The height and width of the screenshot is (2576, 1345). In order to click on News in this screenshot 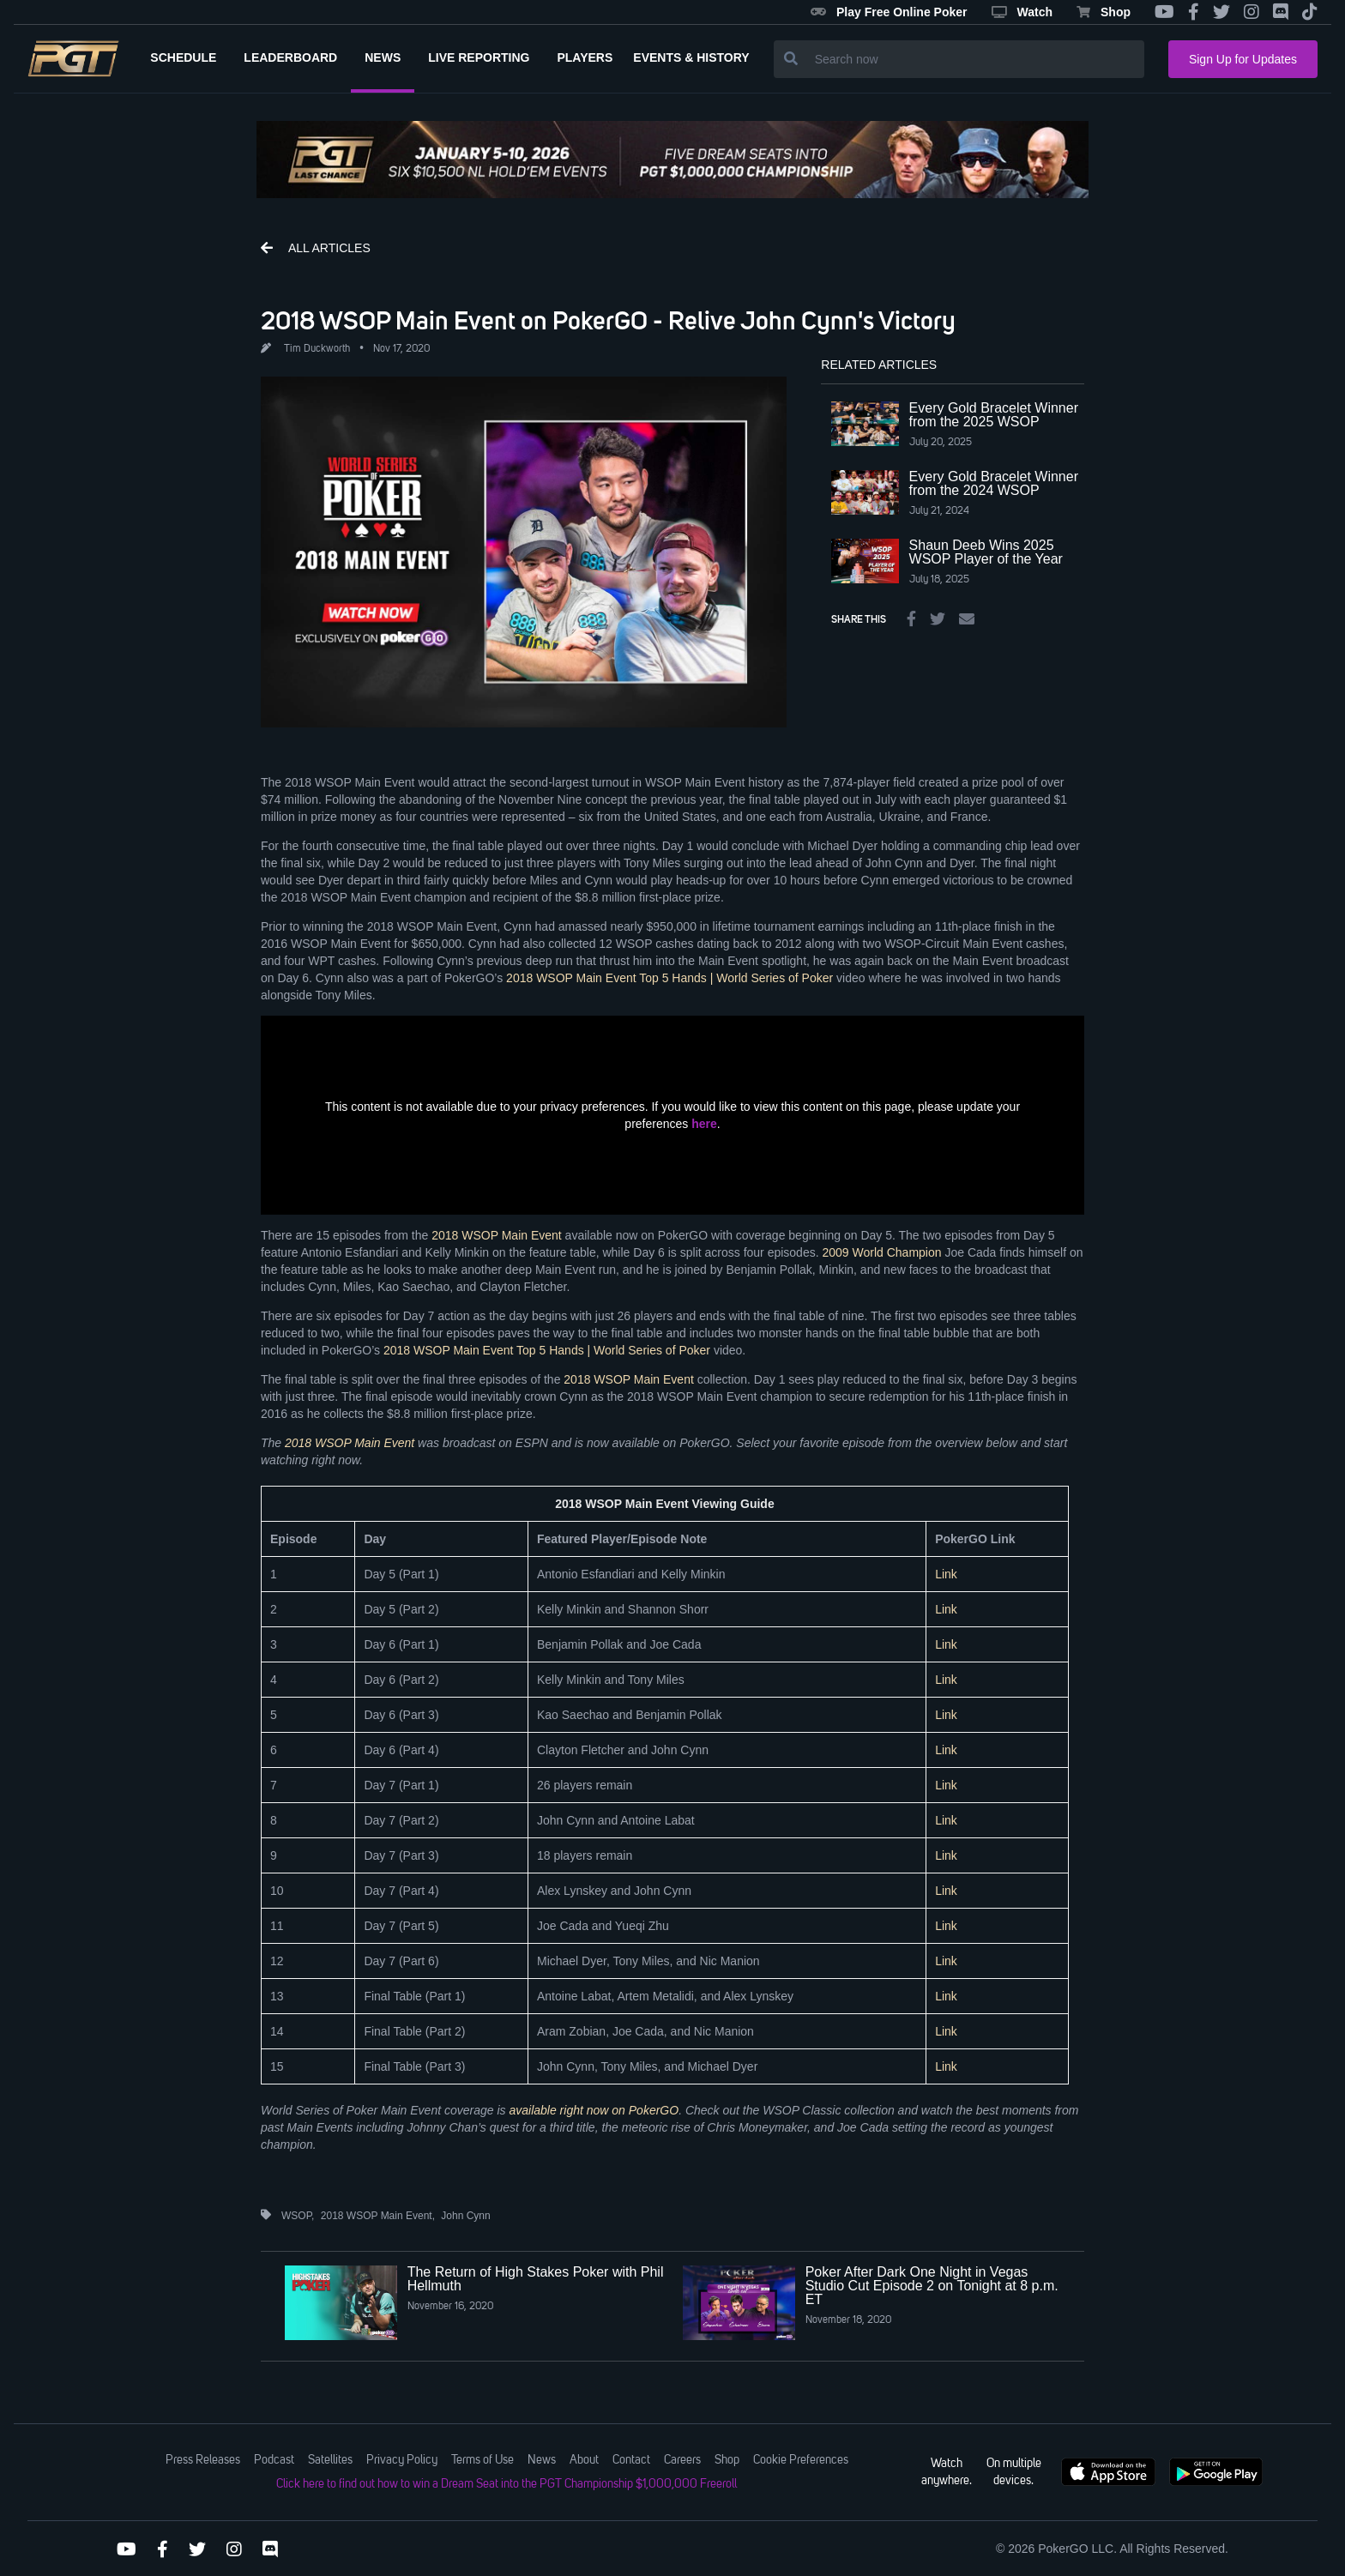, I will do `click(542, 2460)`.